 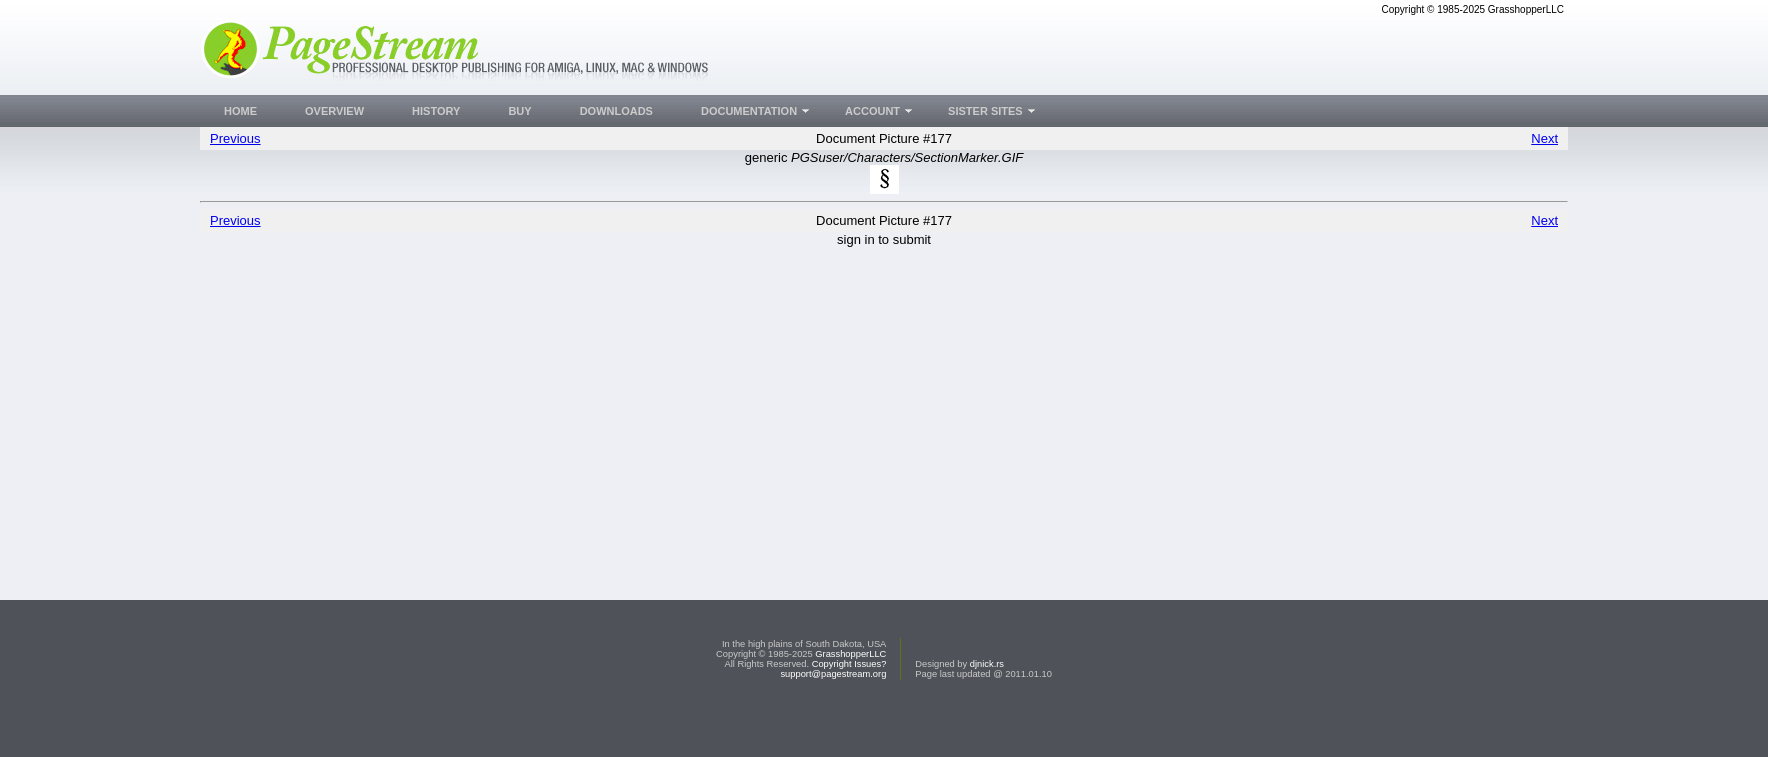 I want to click on djnick.rs, so click(x=987, y=702).